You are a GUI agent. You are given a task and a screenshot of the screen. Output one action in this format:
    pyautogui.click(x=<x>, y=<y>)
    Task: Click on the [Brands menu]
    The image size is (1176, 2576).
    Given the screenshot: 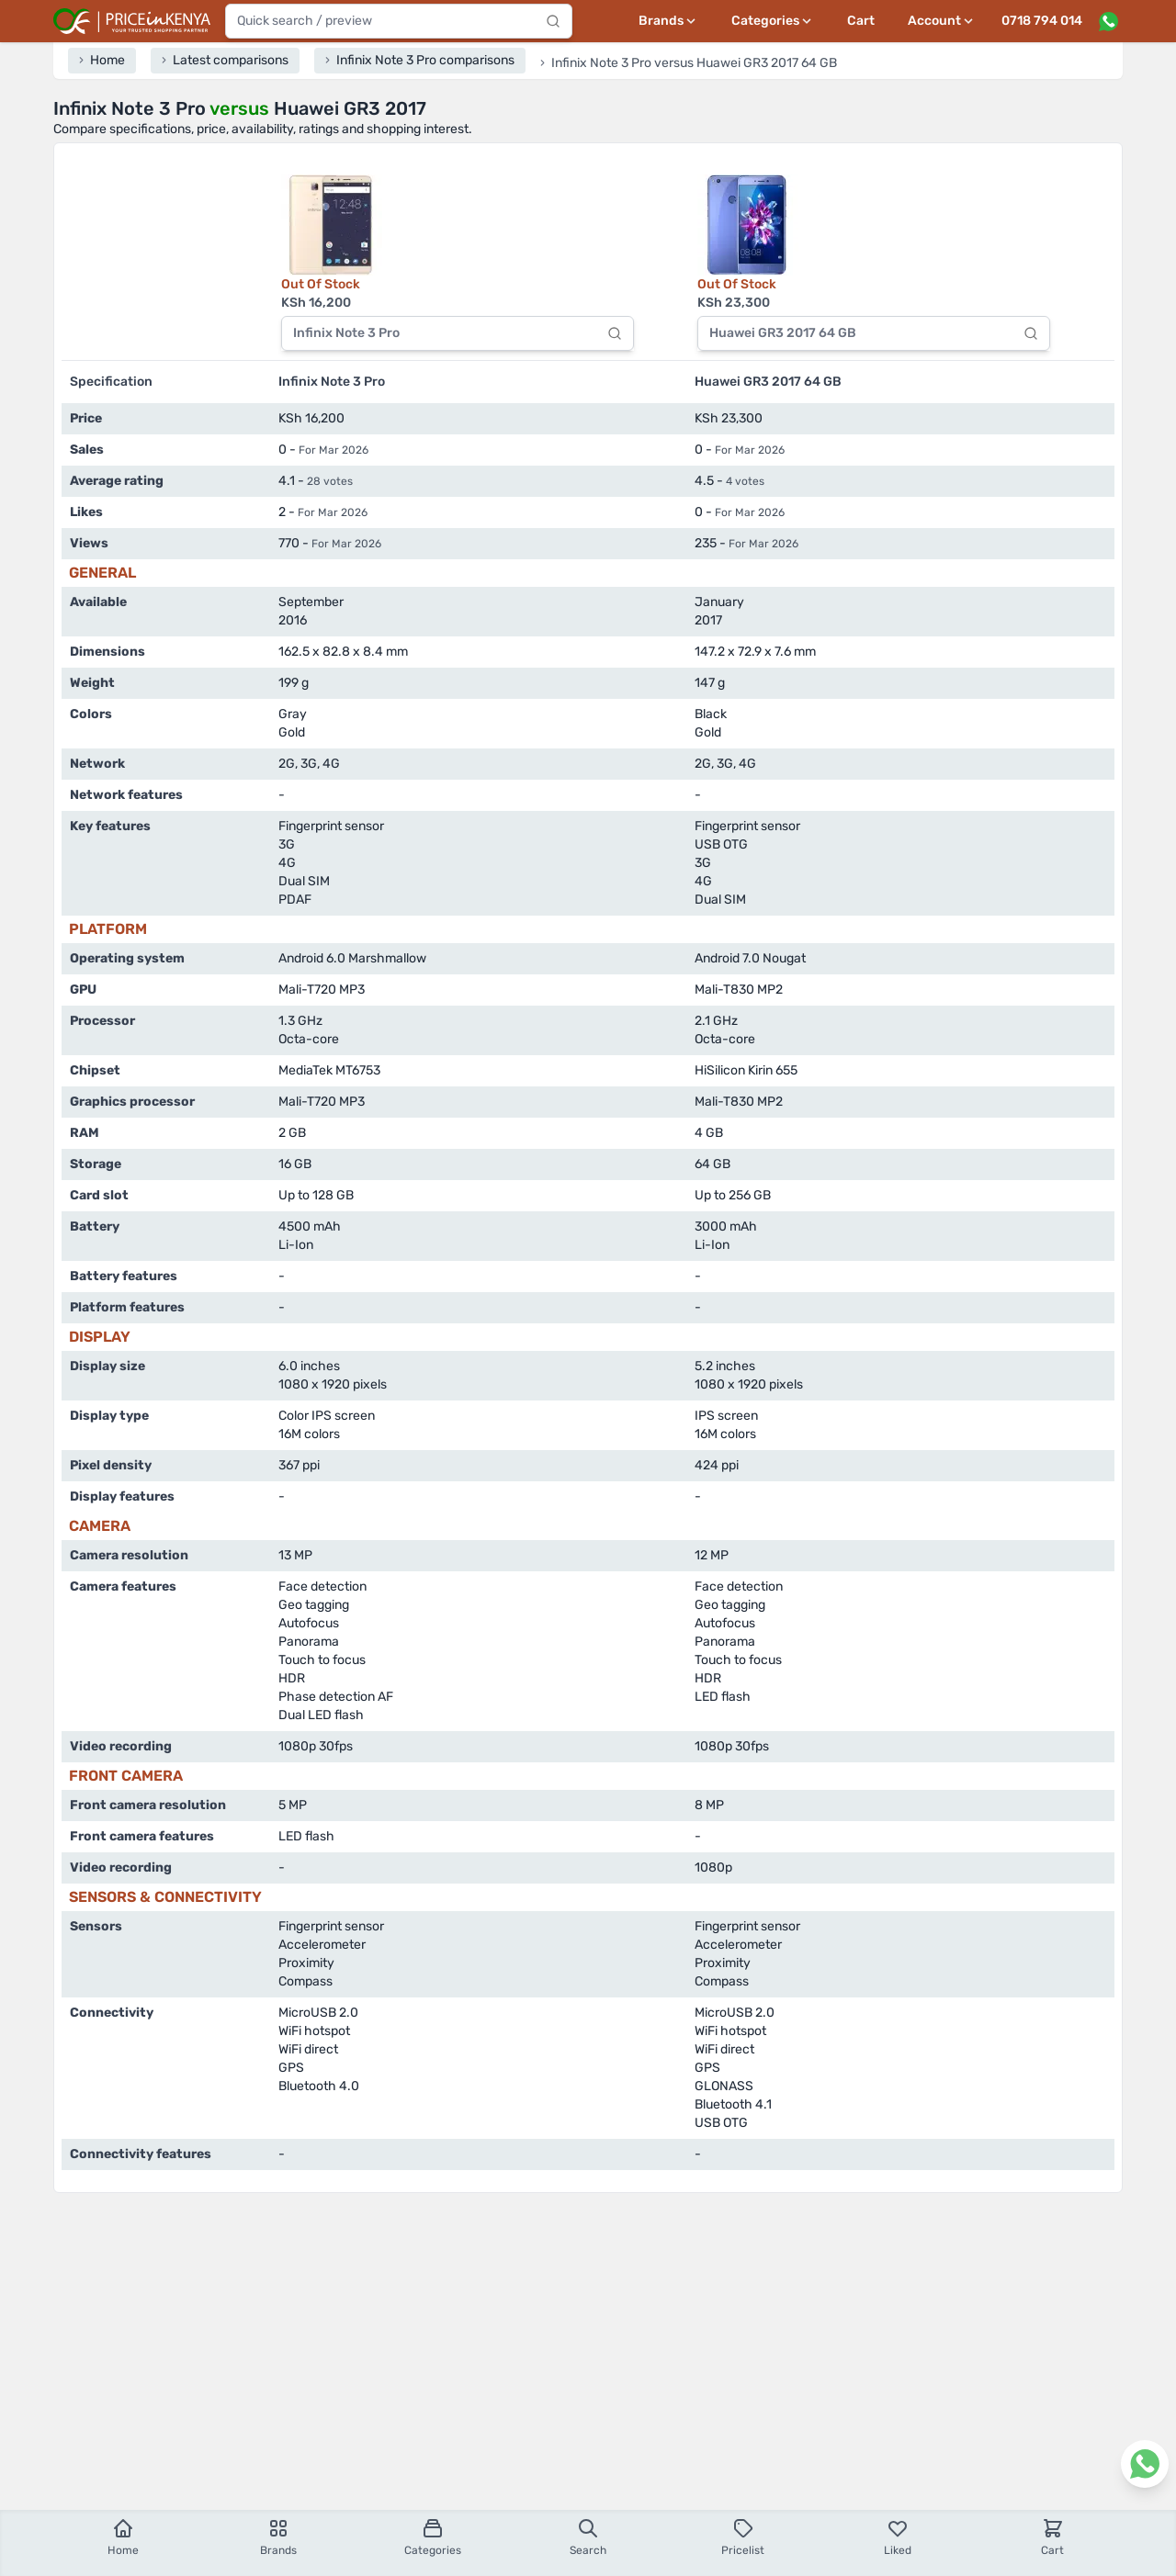 What is the action you would take?
    pyautogui.click(x=668, y=21)
    